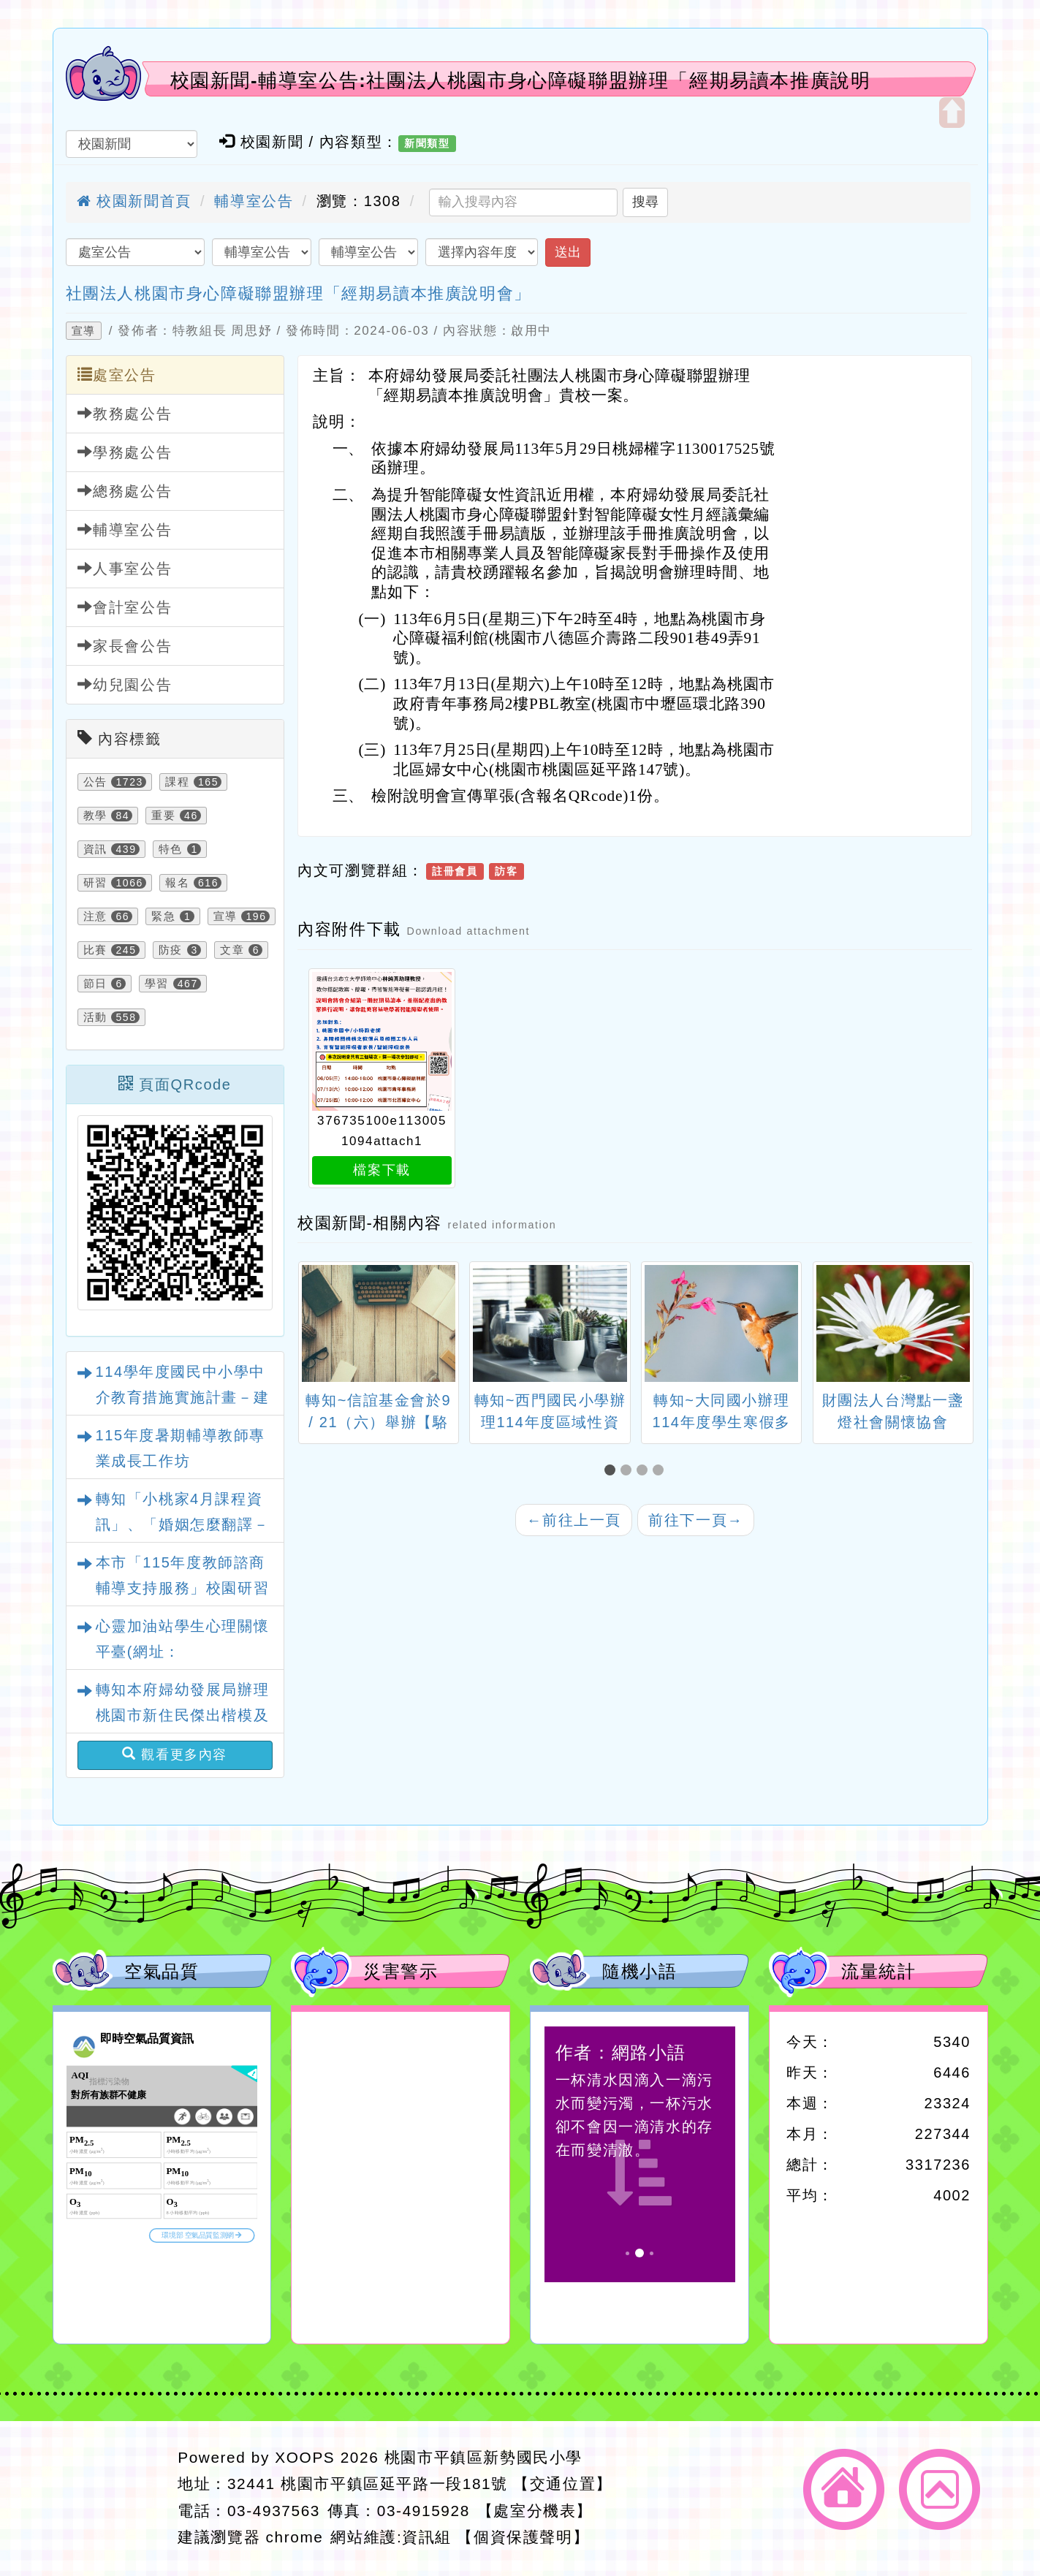 The image size is (1040, 2576). What do you see at coordinates (843, 2489) in the screenshot?
I see `返回首頁` at bounding box center [843, 2489].